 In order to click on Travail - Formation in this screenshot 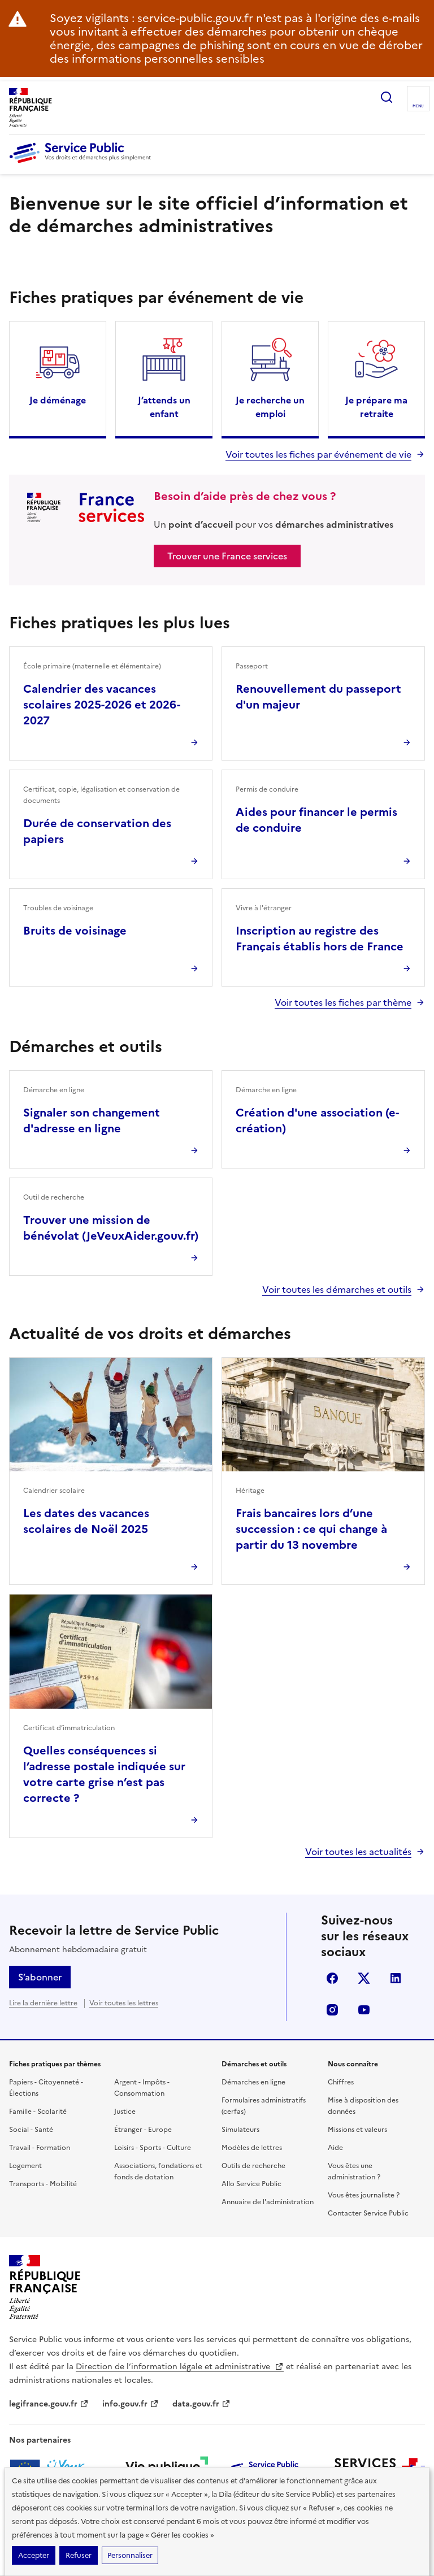, I will do `click(39, 2148)`.